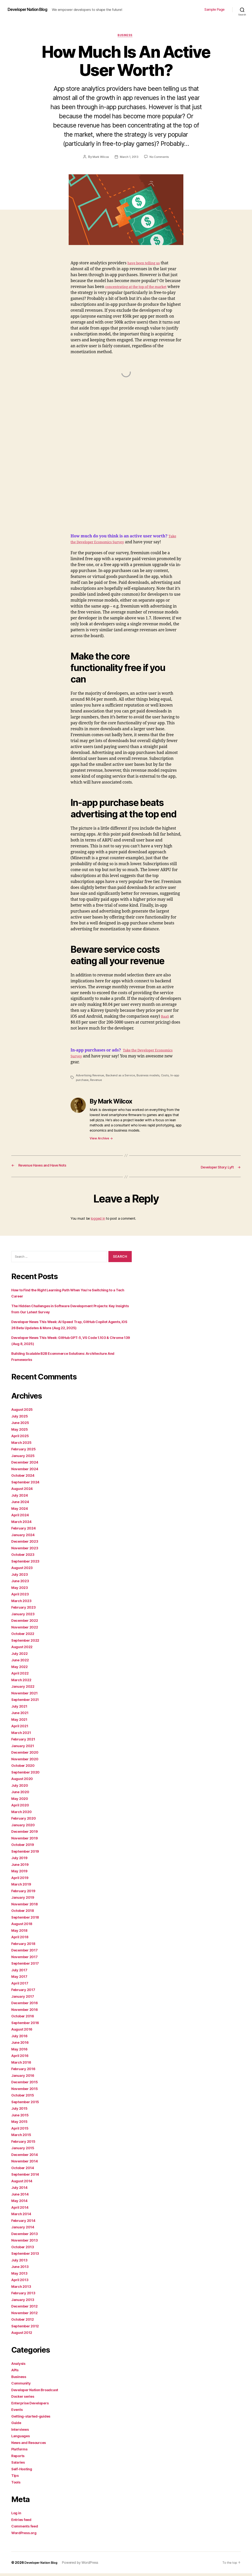  What do you see at coordinates (17, 2425) in the screenshot?
I see `Guide` at bounding box center [17, 2425].